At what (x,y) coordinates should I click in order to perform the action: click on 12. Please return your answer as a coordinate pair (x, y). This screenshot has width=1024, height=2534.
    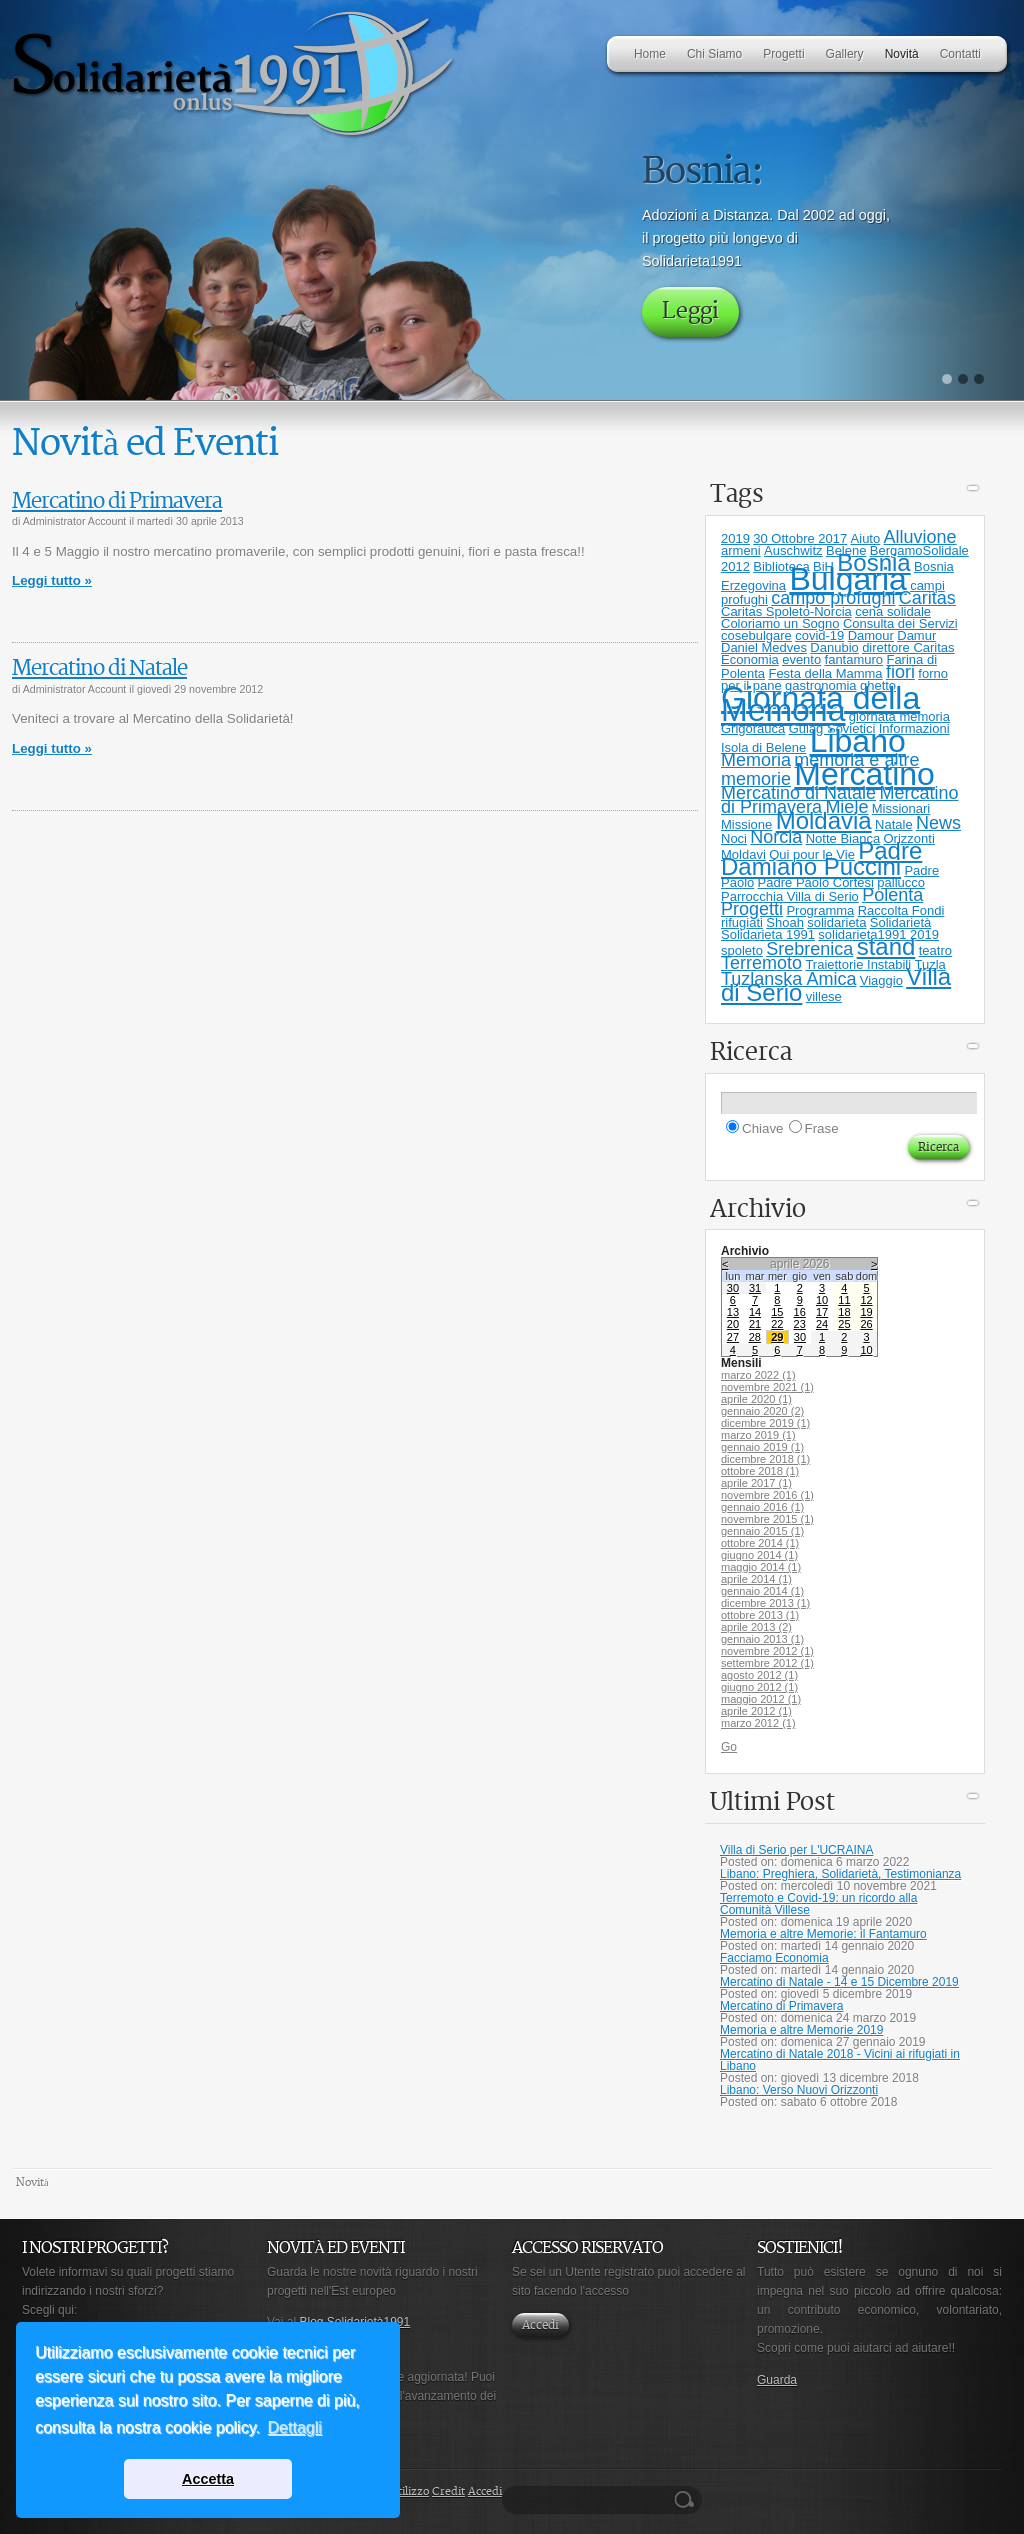
    Looking at the image, I should click on (866, 1300).